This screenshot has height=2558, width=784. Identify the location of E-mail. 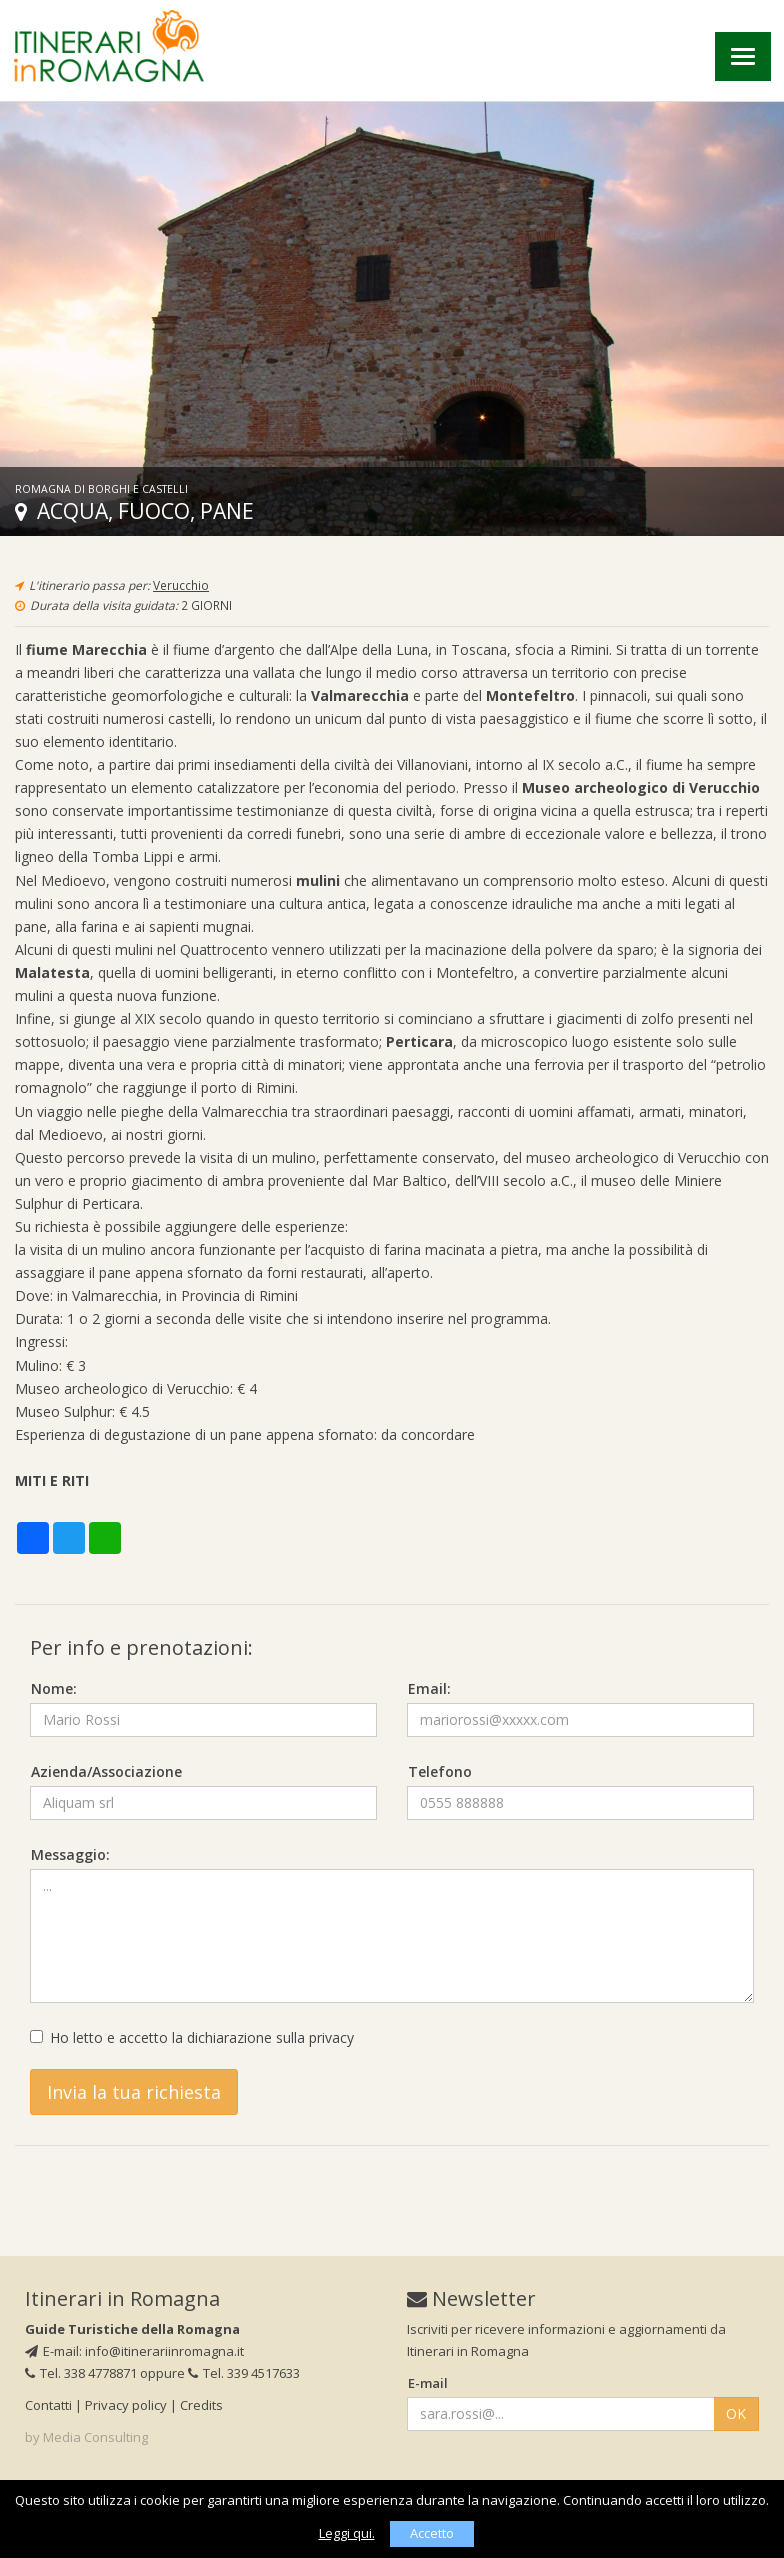
(428, 2383).